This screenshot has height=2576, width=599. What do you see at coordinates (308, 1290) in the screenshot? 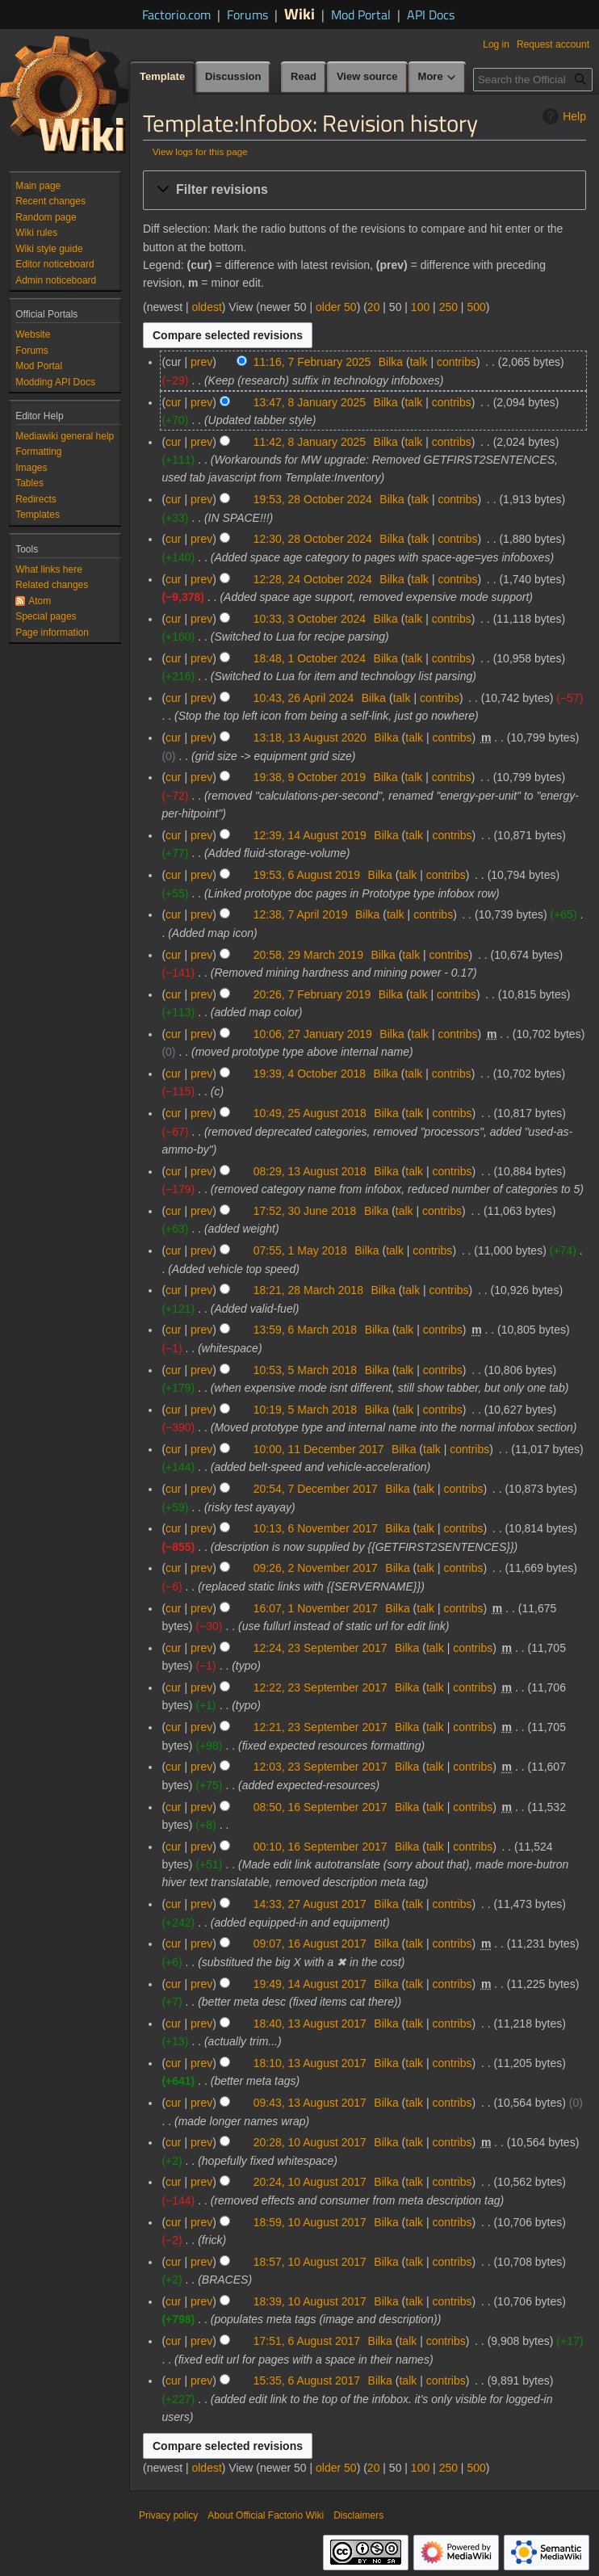
I see `18:21, 28 March 2018` at bounding box center [308, 1290].